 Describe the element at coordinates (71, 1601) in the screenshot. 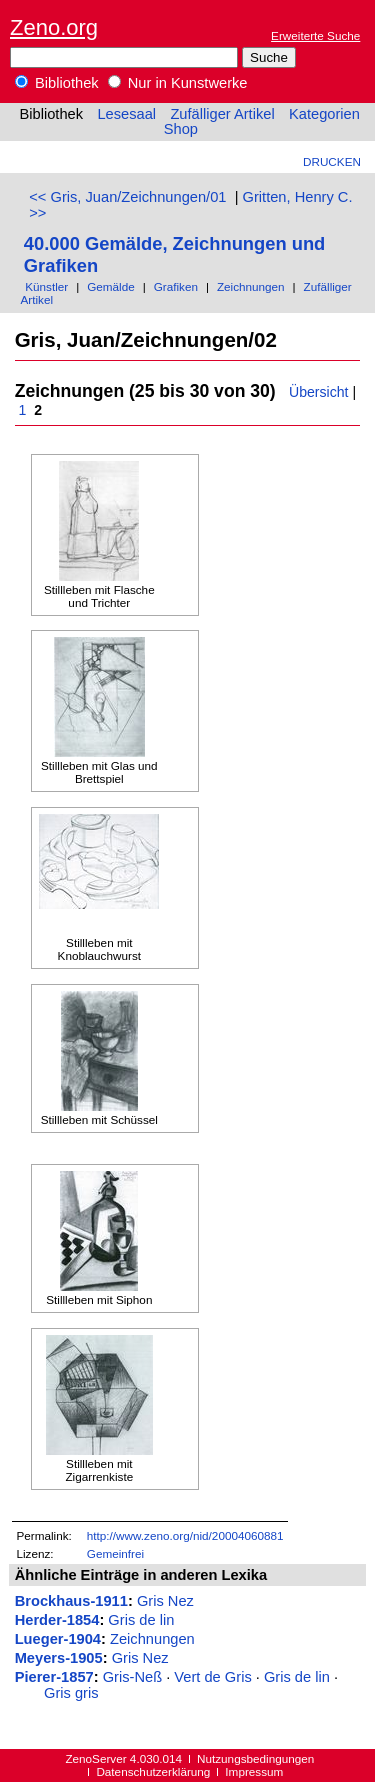

I see `Brockhaus-1911` at that location.